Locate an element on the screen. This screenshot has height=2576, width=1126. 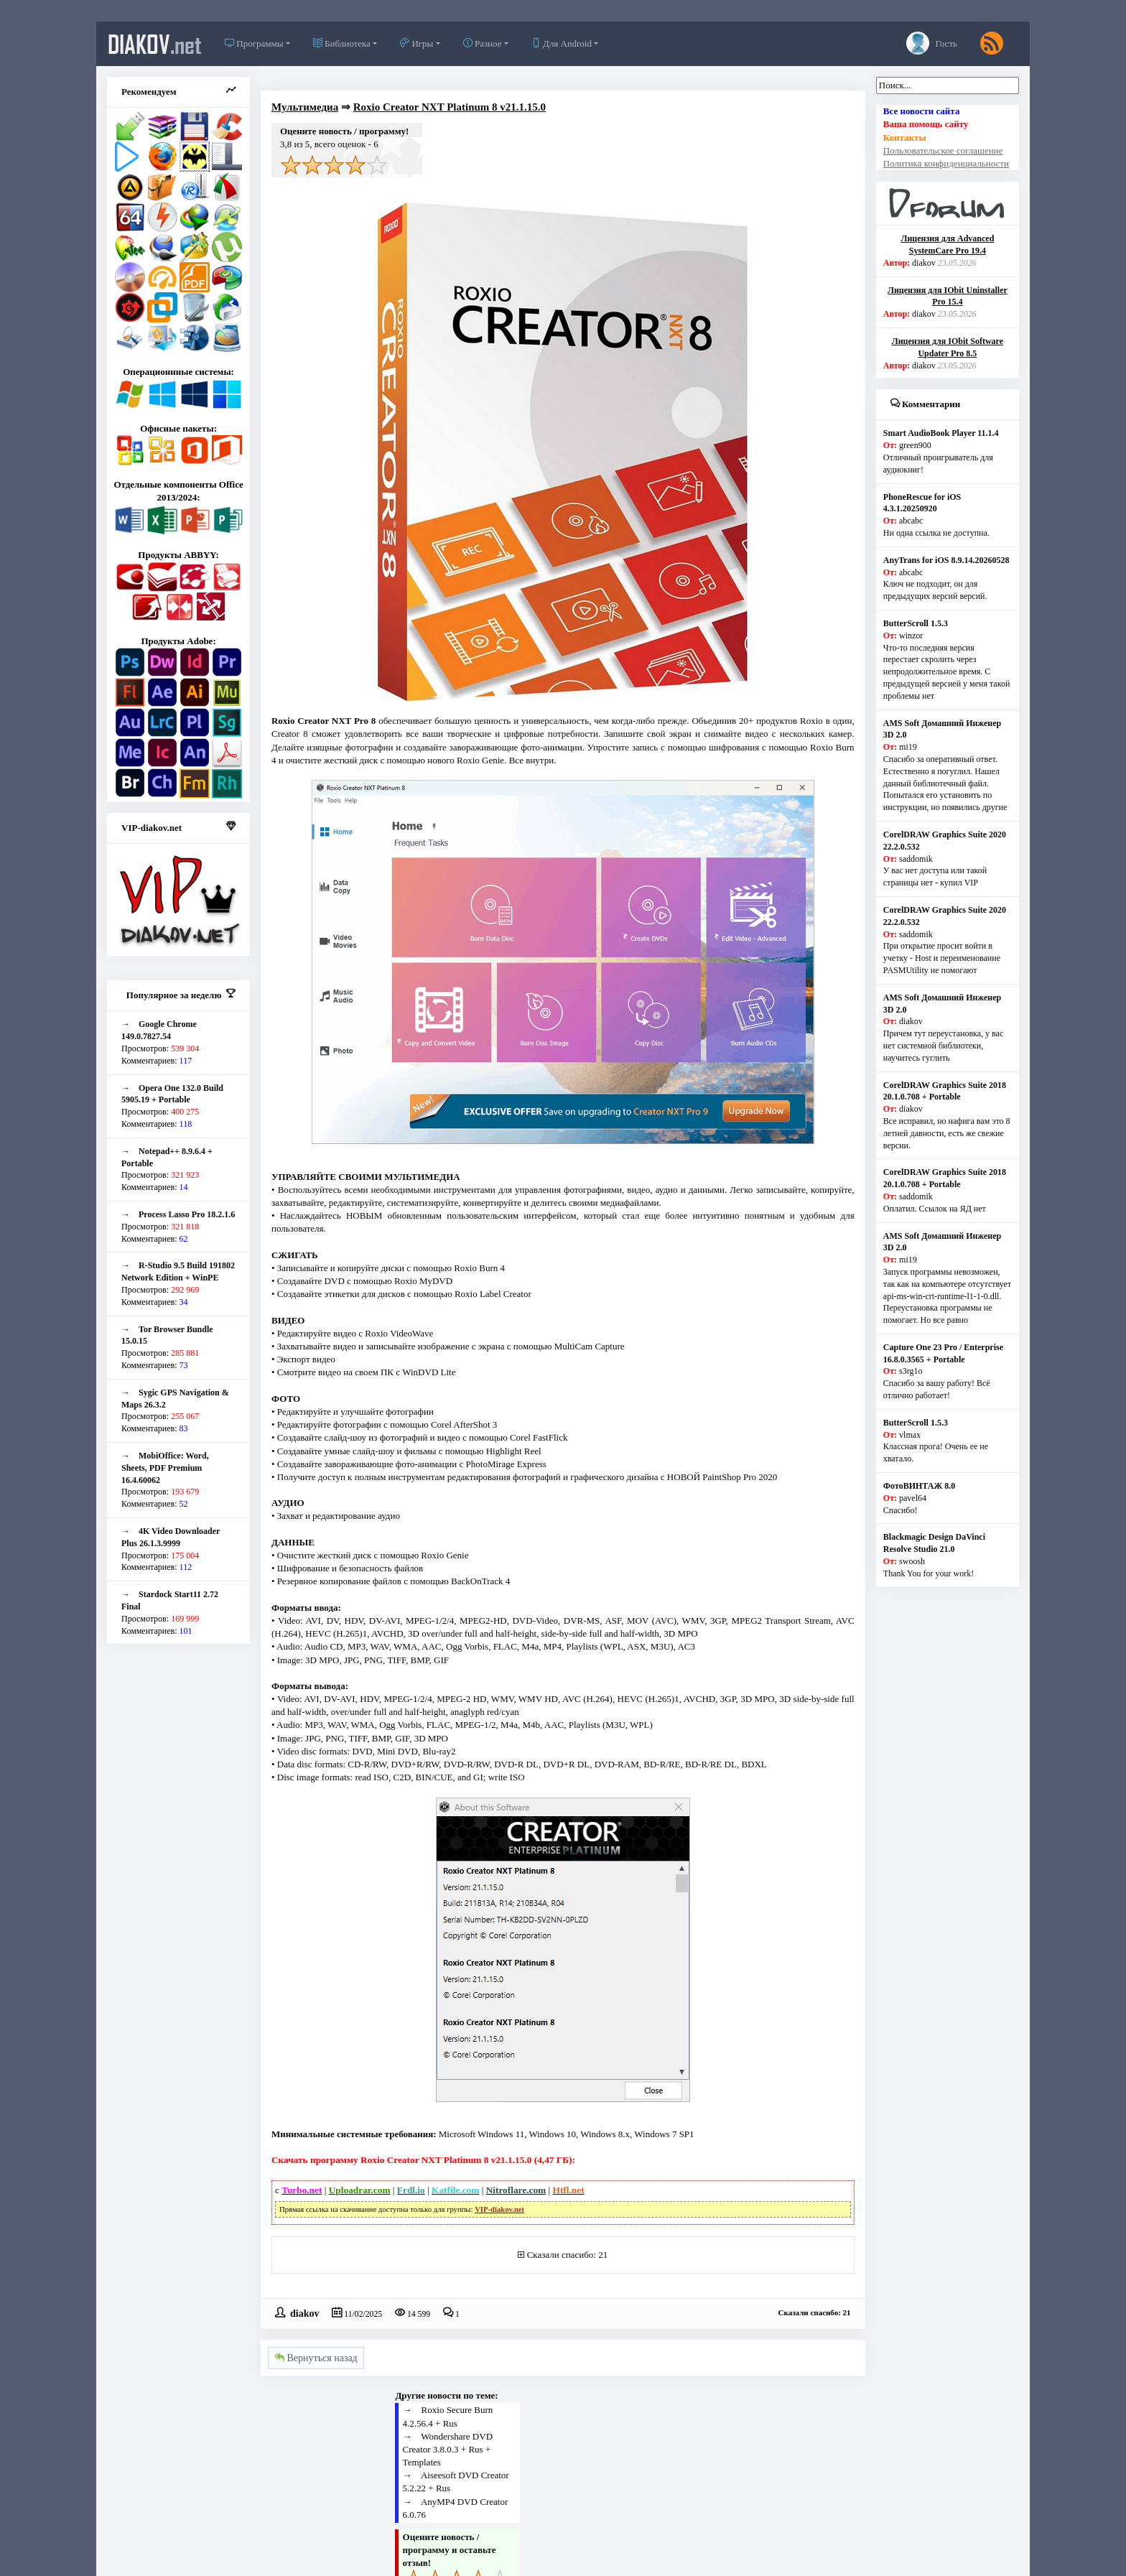
Гость is located at coordinates (931, 43).